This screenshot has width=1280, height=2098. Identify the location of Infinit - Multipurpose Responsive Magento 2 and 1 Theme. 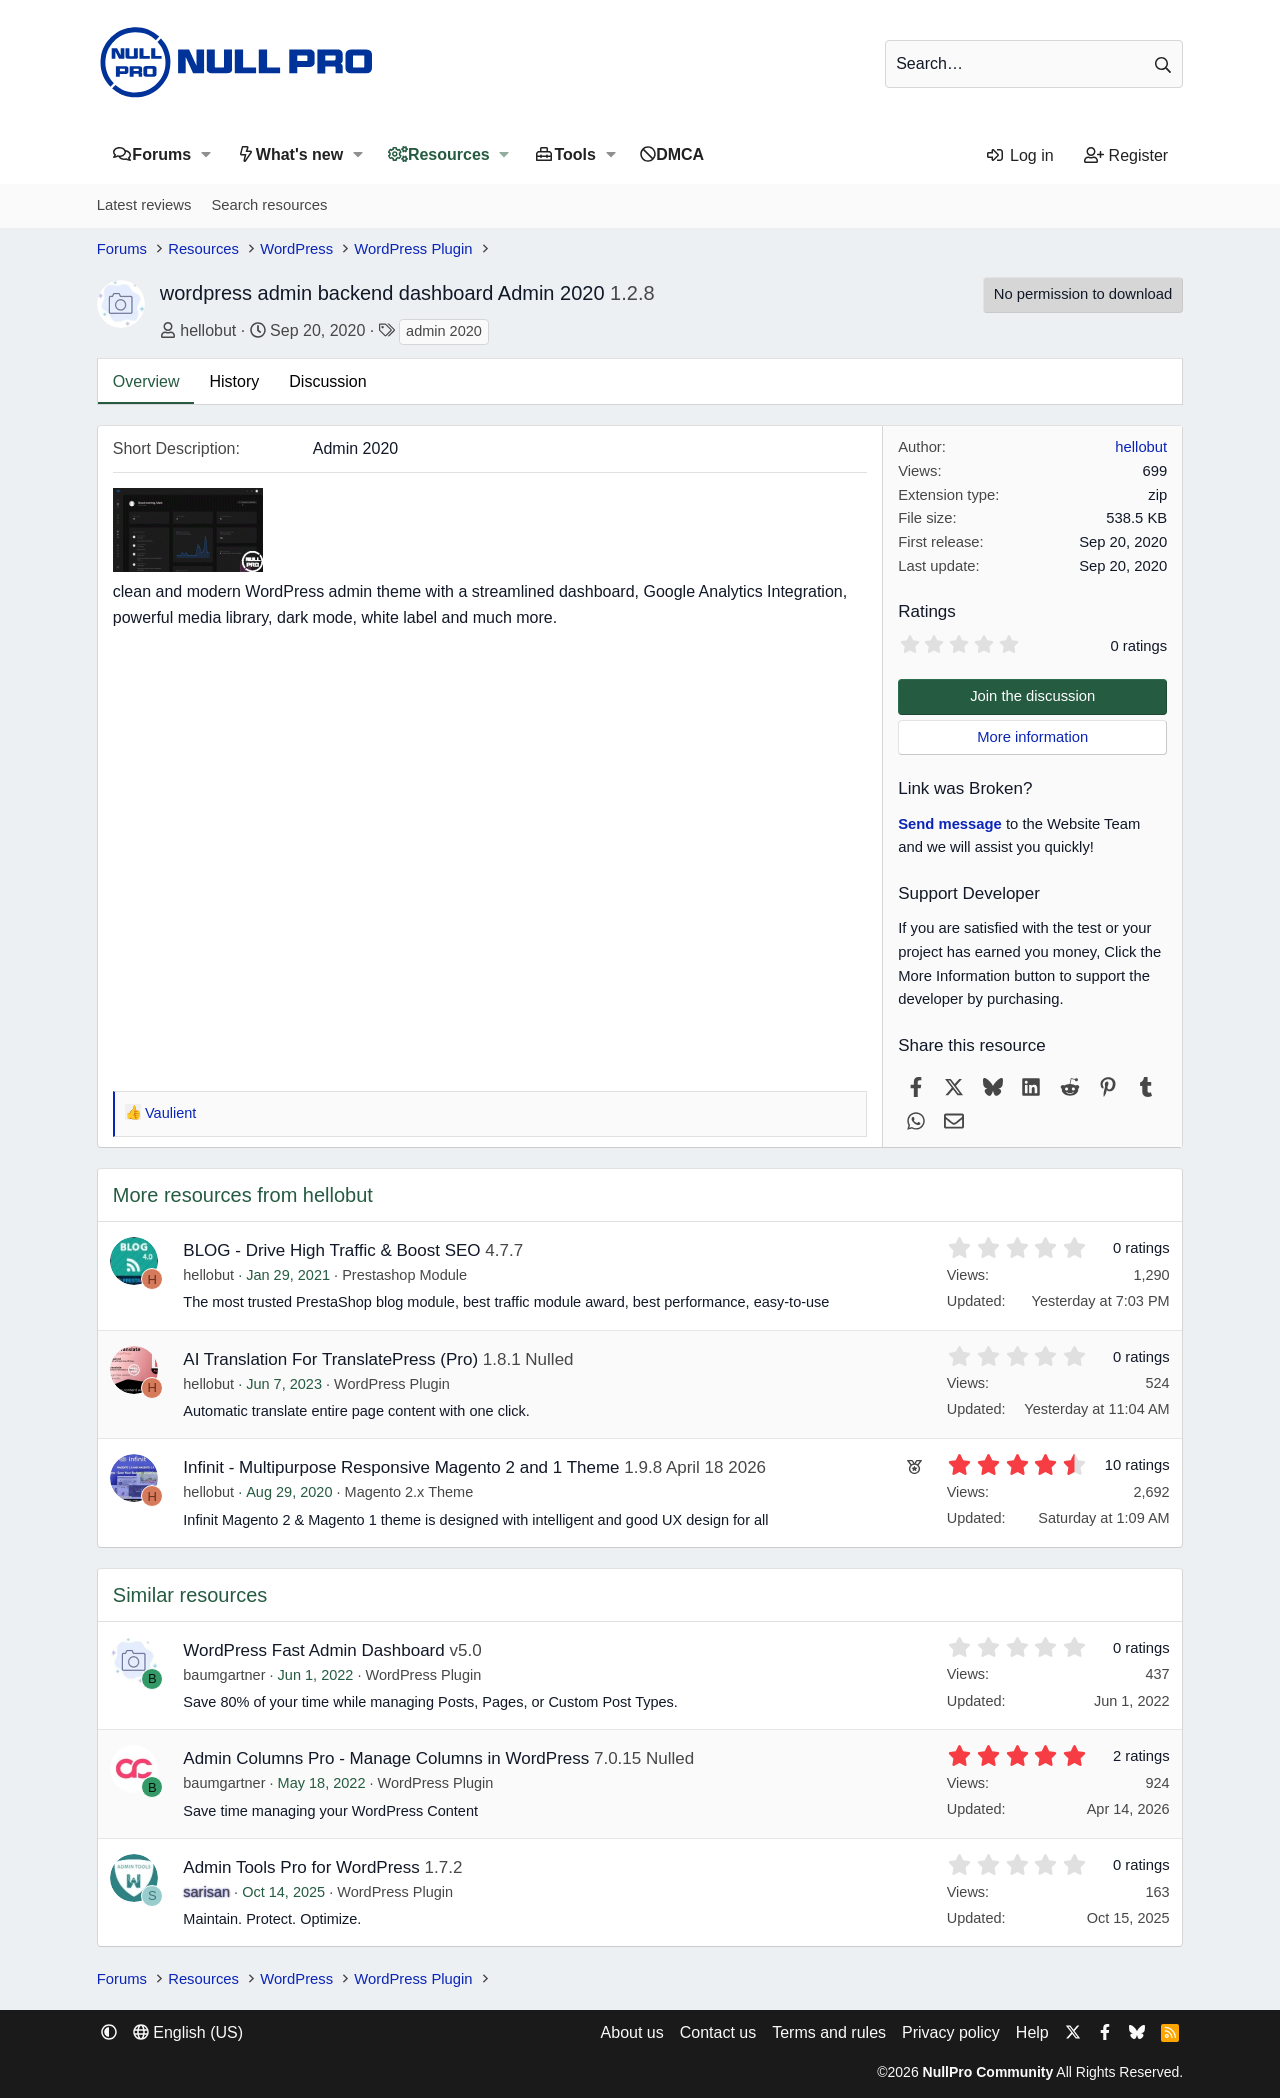
(401, 1467).